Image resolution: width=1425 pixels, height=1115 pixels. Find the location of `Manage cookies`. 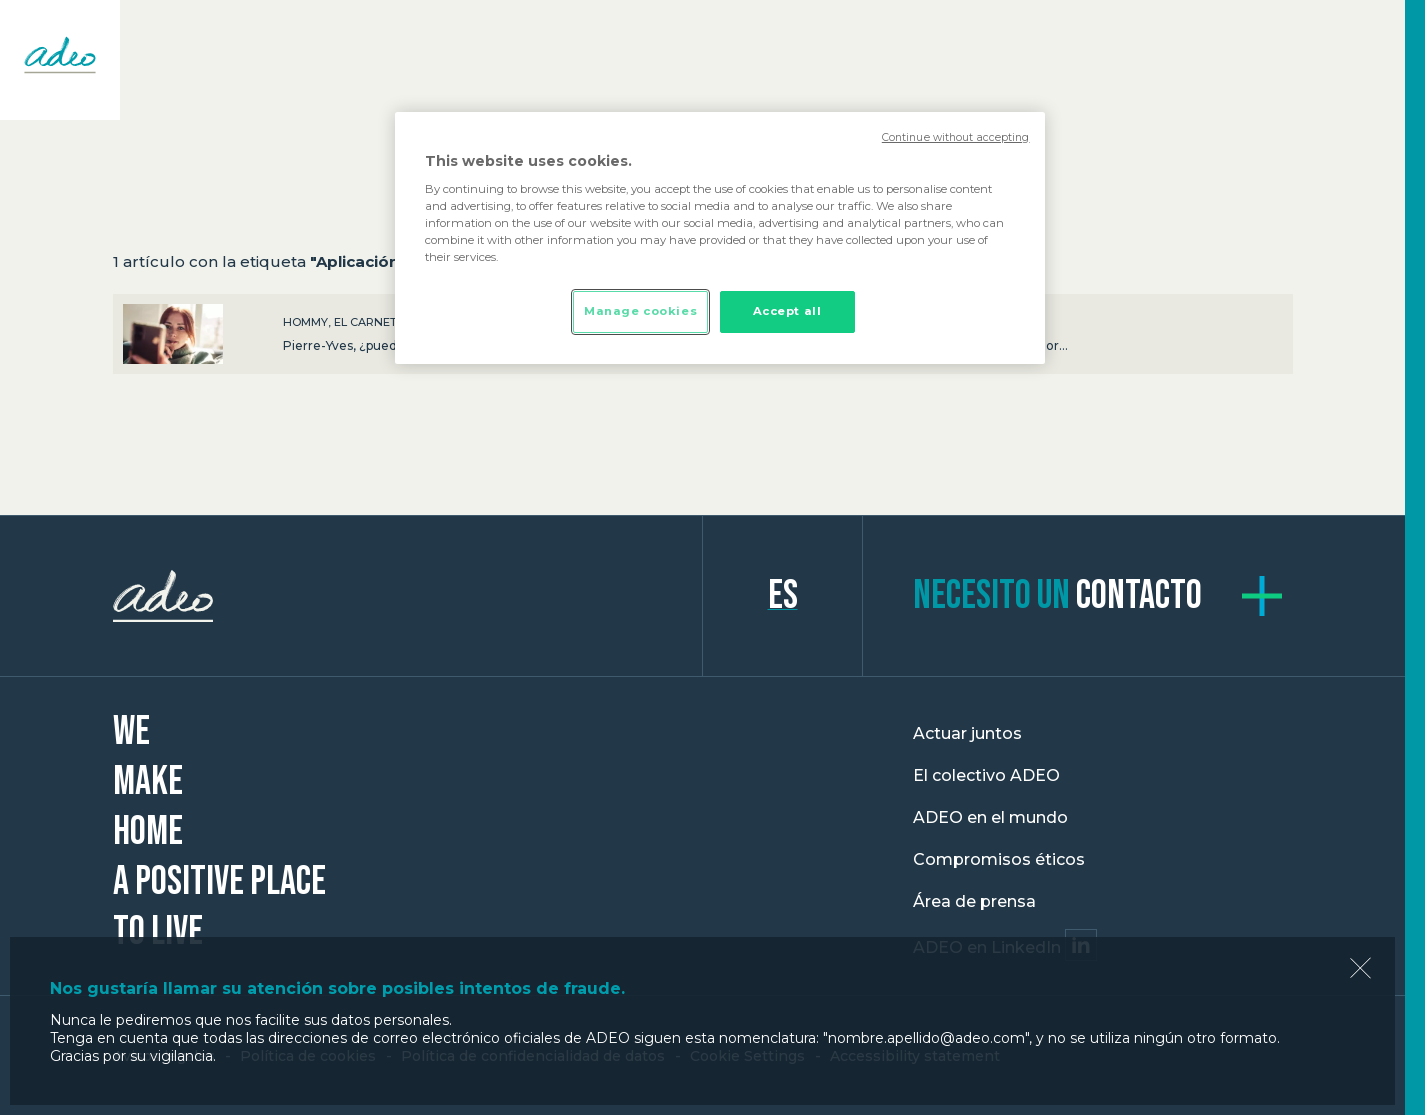

Manage cookies is located at coordinates (640, 311).